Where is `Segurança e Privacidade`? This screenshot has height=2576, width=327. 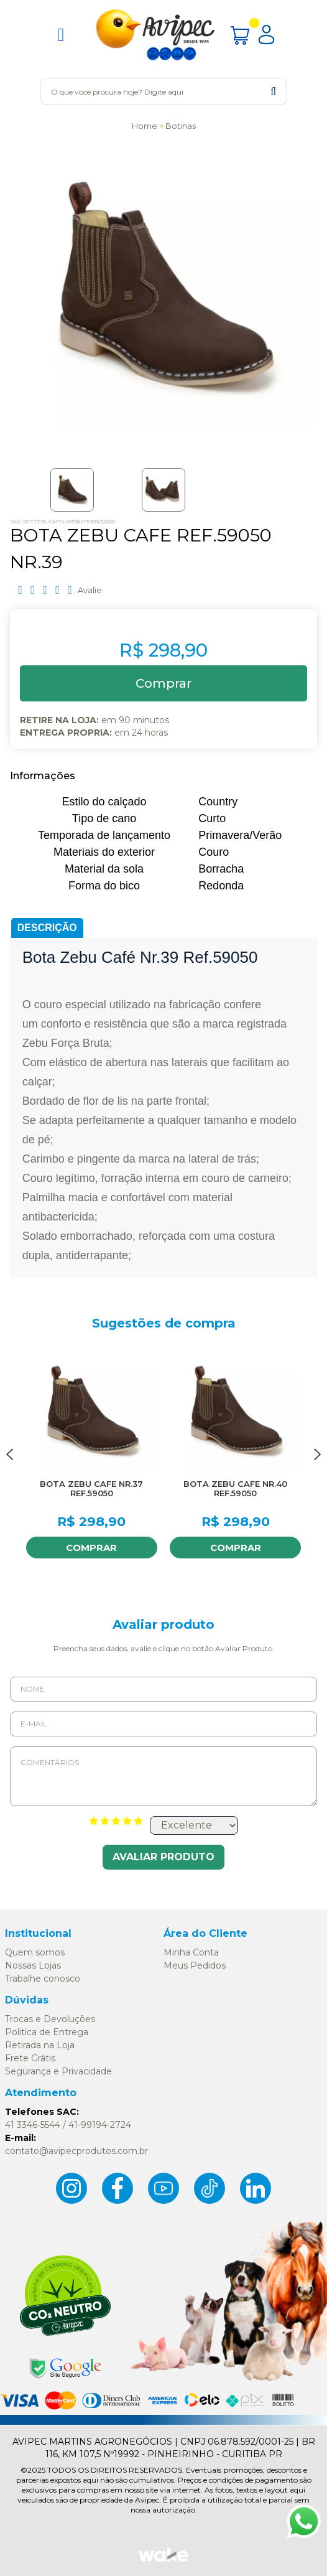 Segurança e Privacidade is located at coordinates (58, 2071).